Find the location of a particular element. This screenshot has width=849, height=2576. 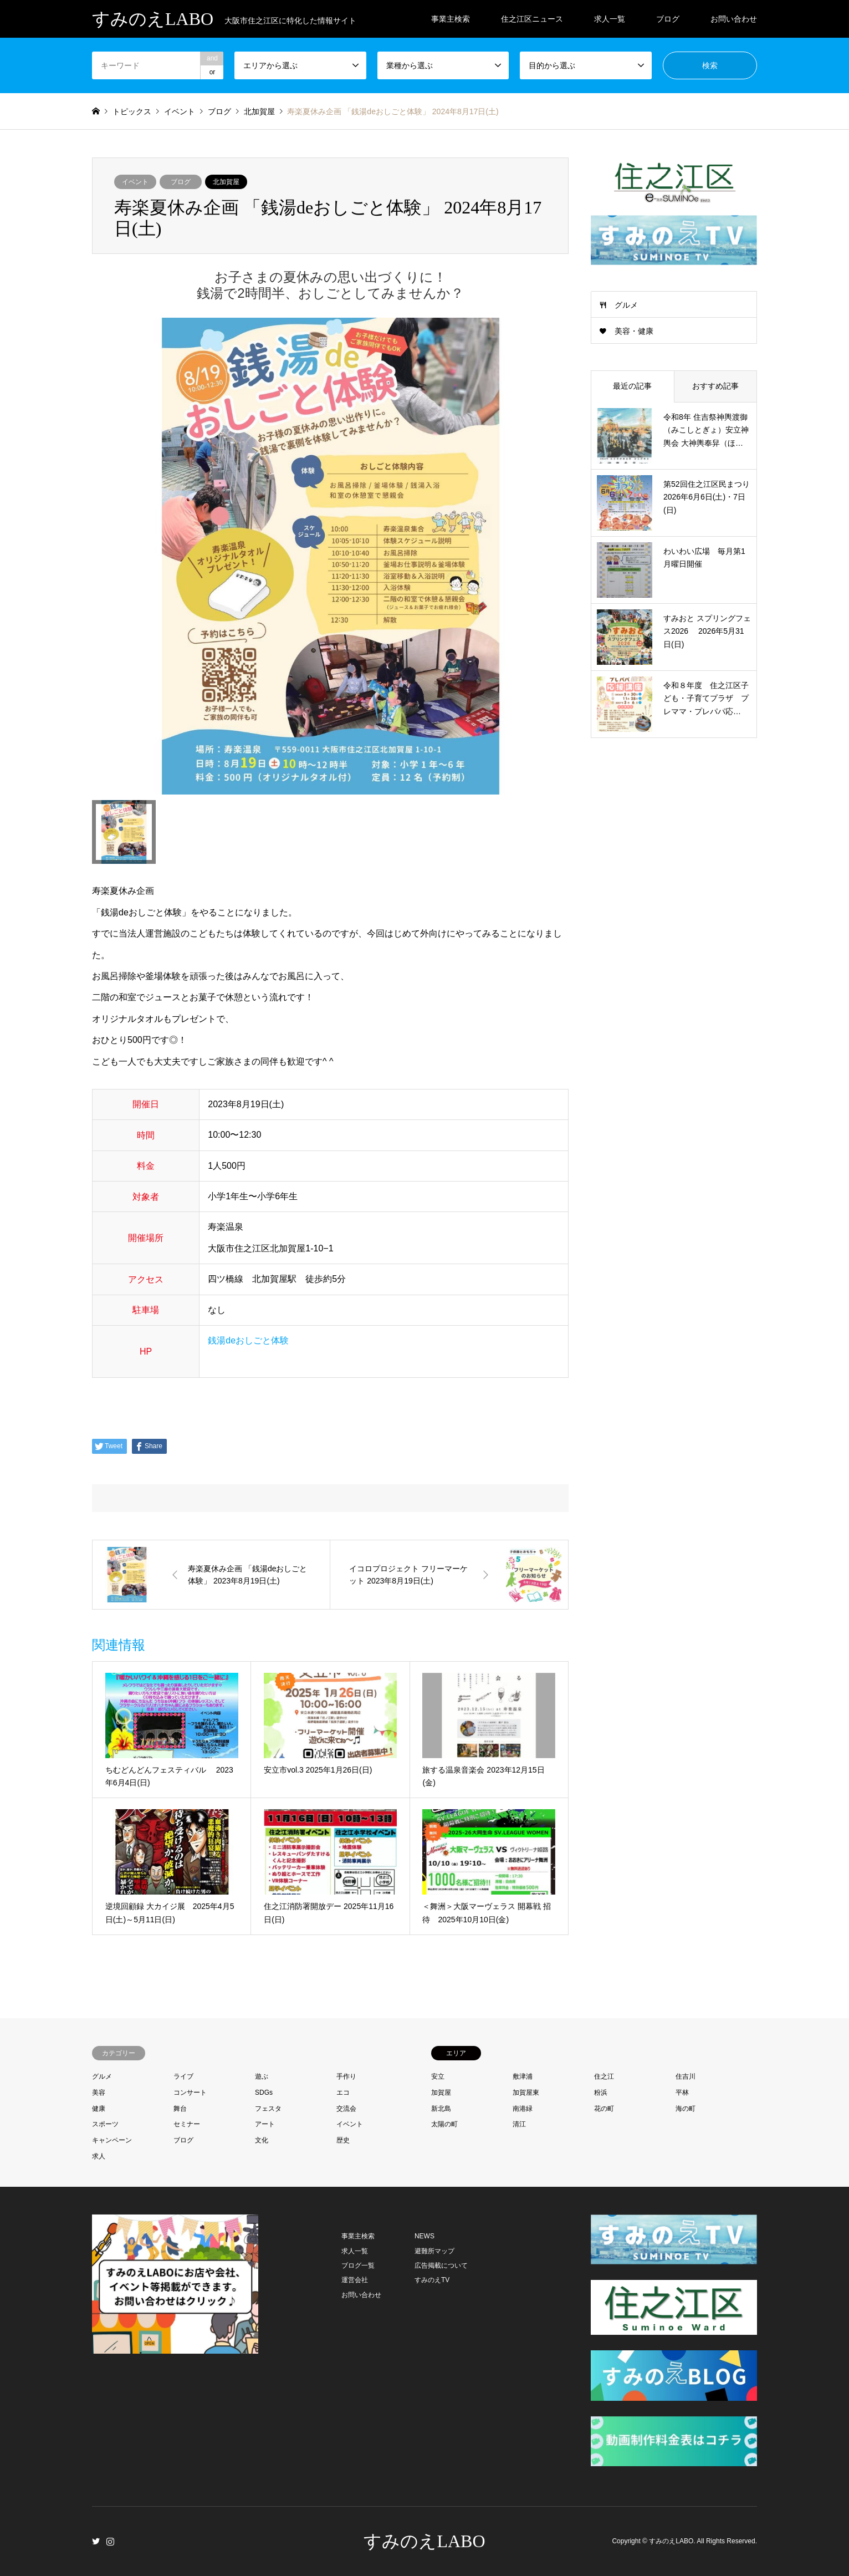

運営会社 is located at coordinates (354, 2280).